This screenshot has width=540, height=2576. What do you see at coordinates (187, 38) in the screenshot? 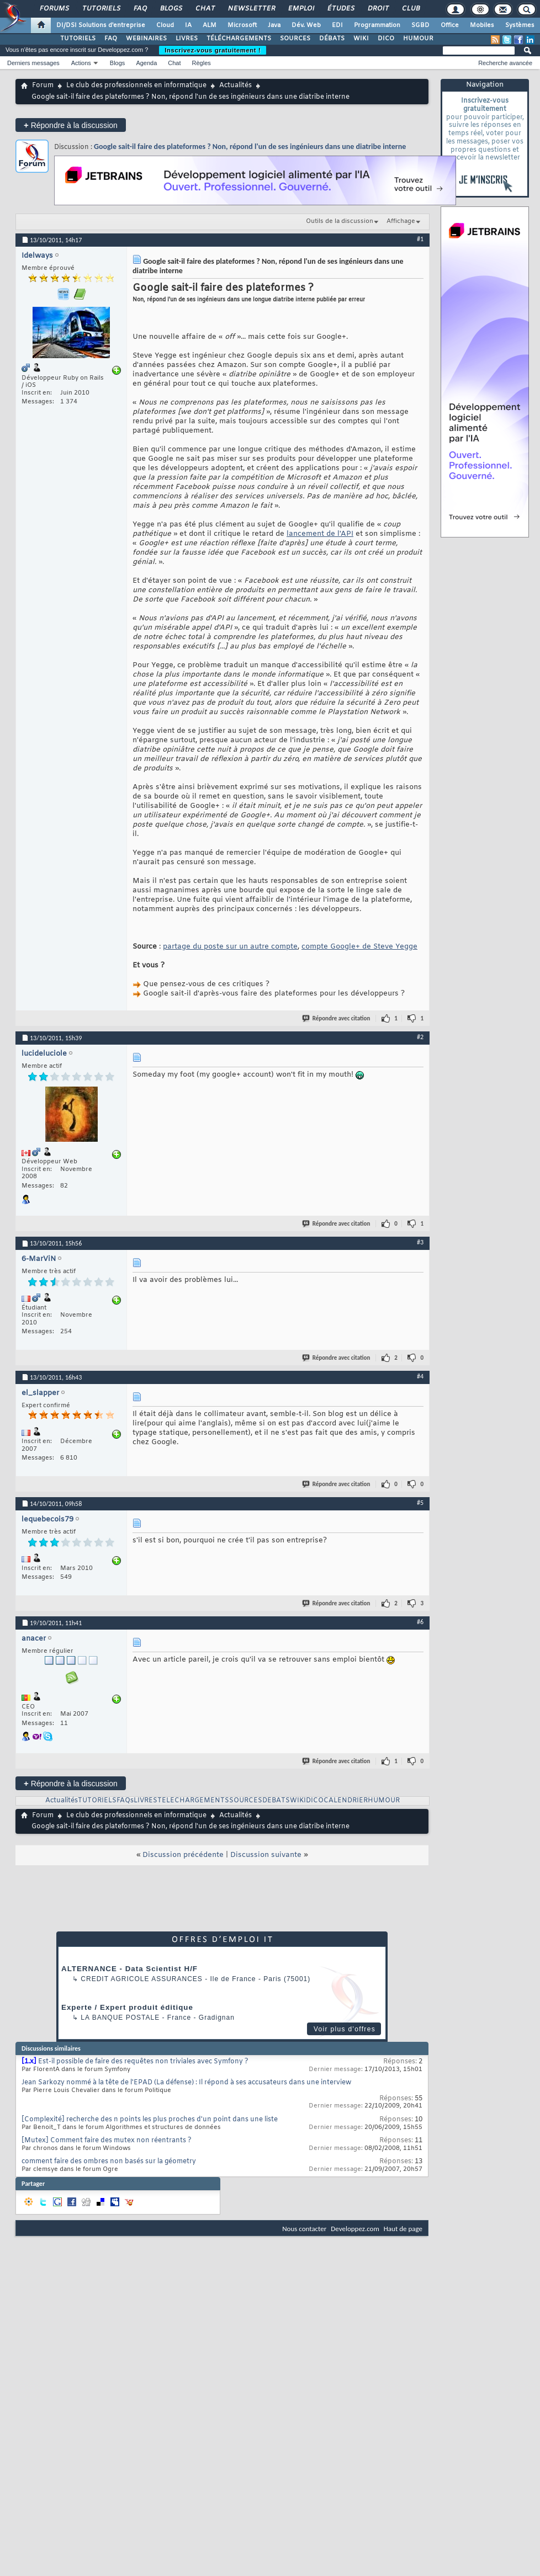
I see `LIVRES` at bounding box center [187, 38].